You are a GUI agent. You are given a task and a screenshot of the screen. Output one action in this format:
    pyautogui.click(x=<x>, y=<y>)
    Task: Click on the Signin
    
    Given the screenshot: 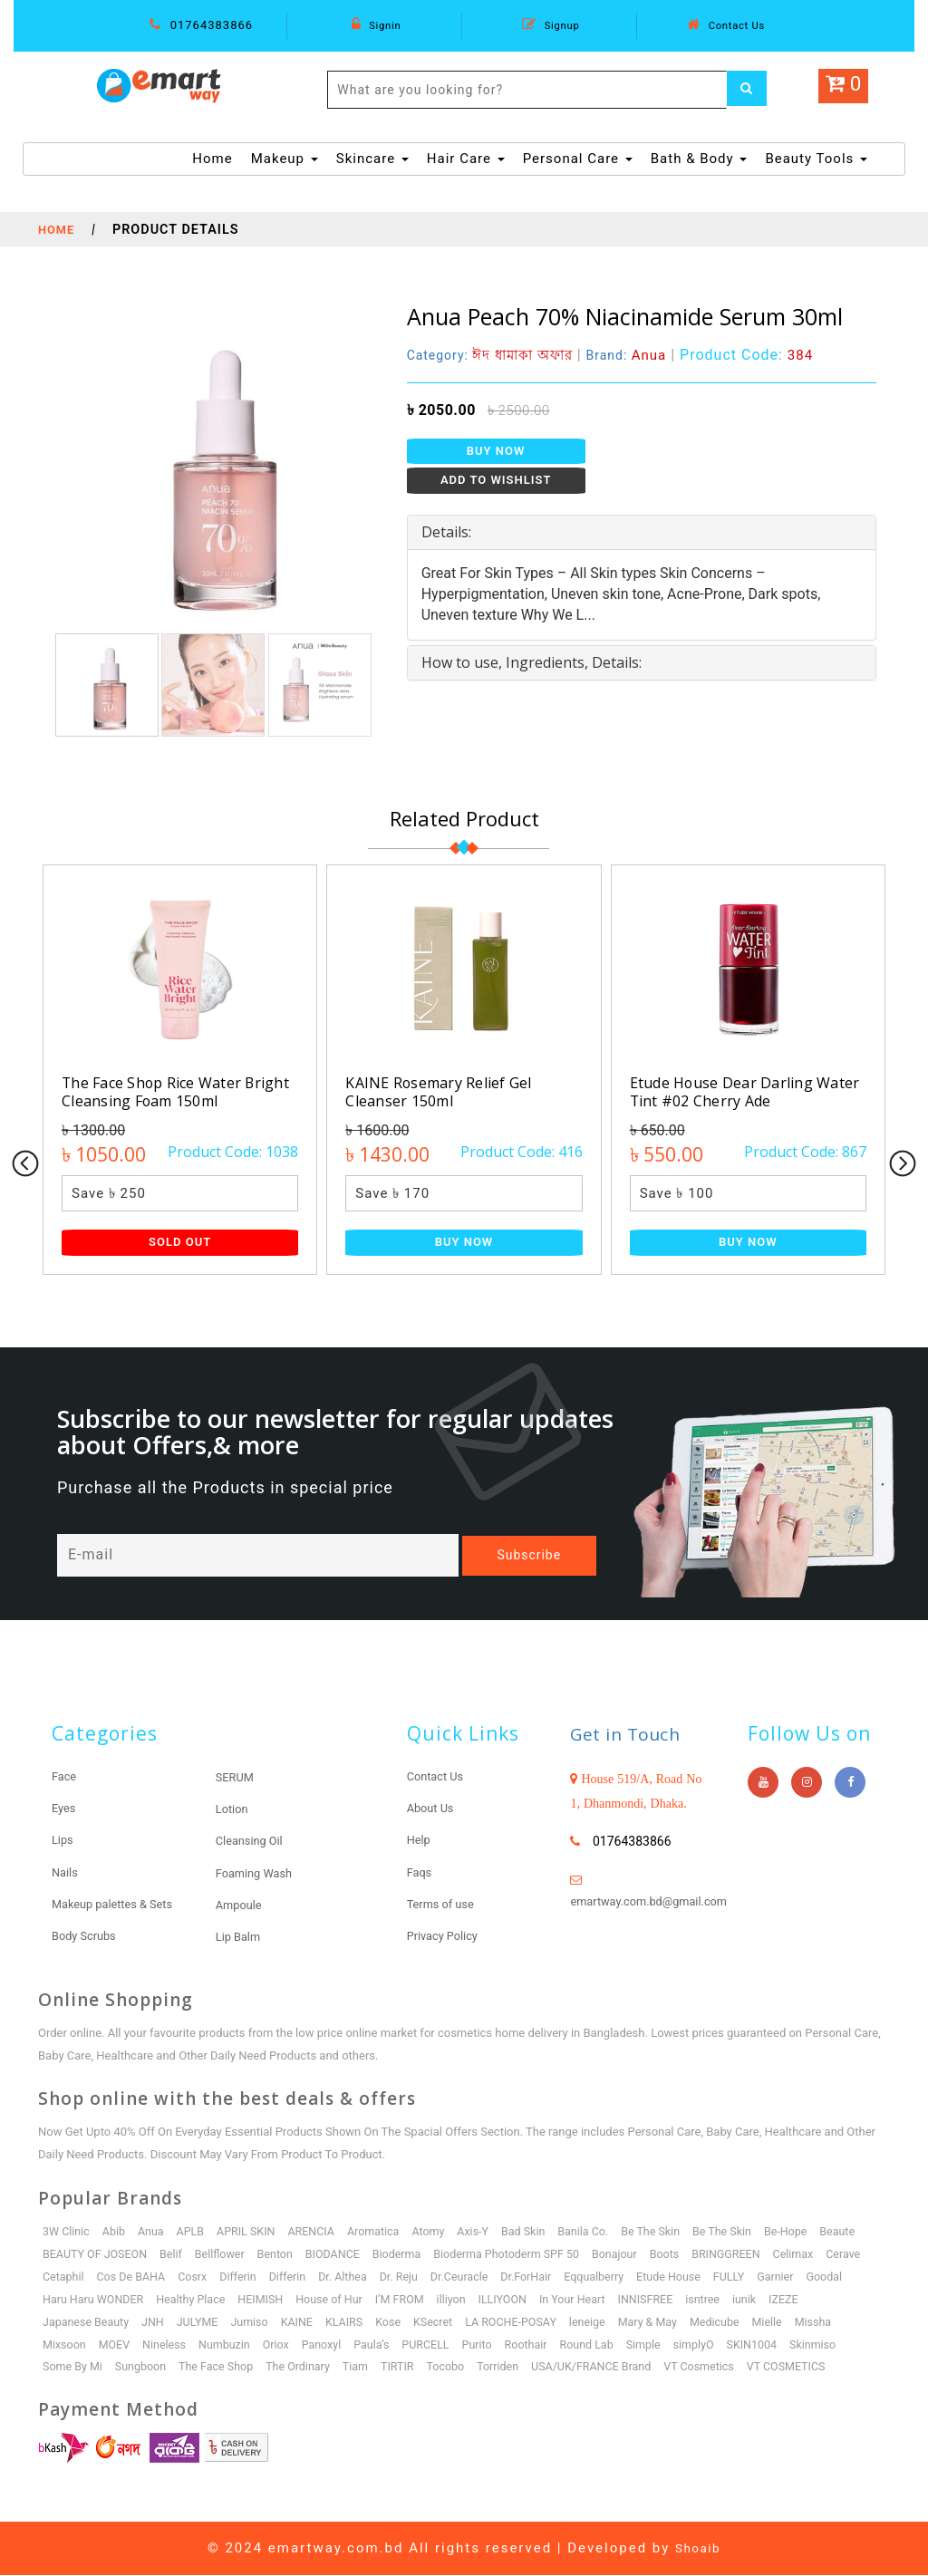 What is the action you would take?
    pyautogui.click(x=376, y=25)
    